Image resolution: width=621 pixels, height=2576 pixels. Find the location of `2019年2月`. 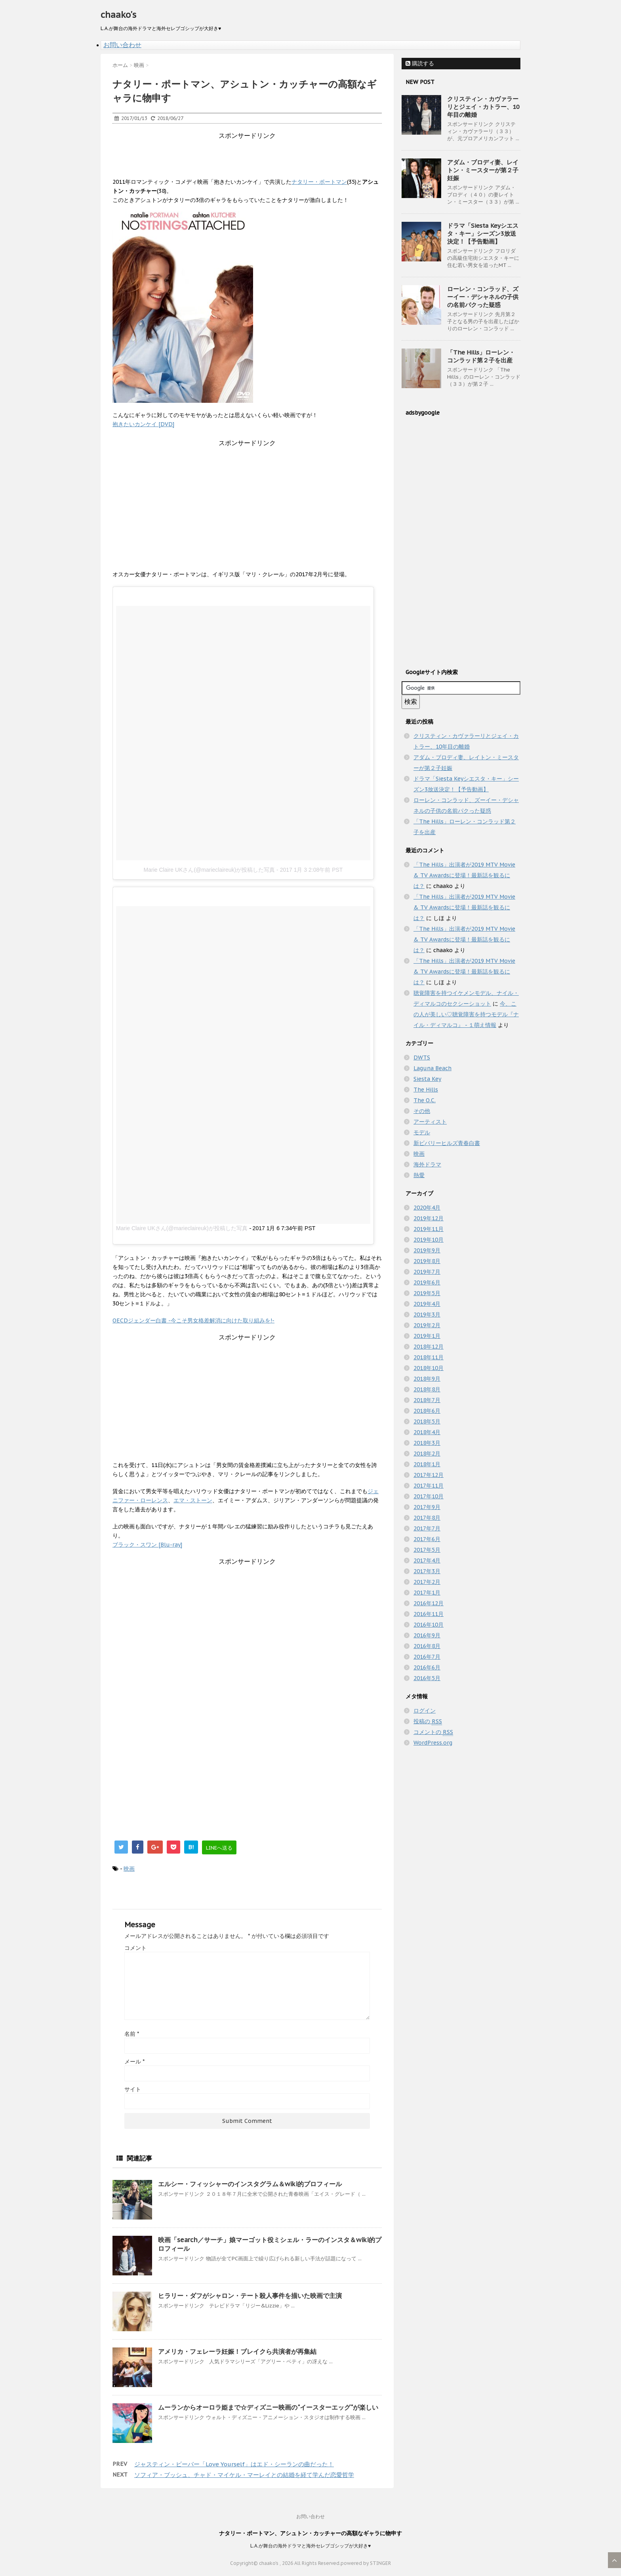

2019年2月 is located at coordinates (426, 1325).